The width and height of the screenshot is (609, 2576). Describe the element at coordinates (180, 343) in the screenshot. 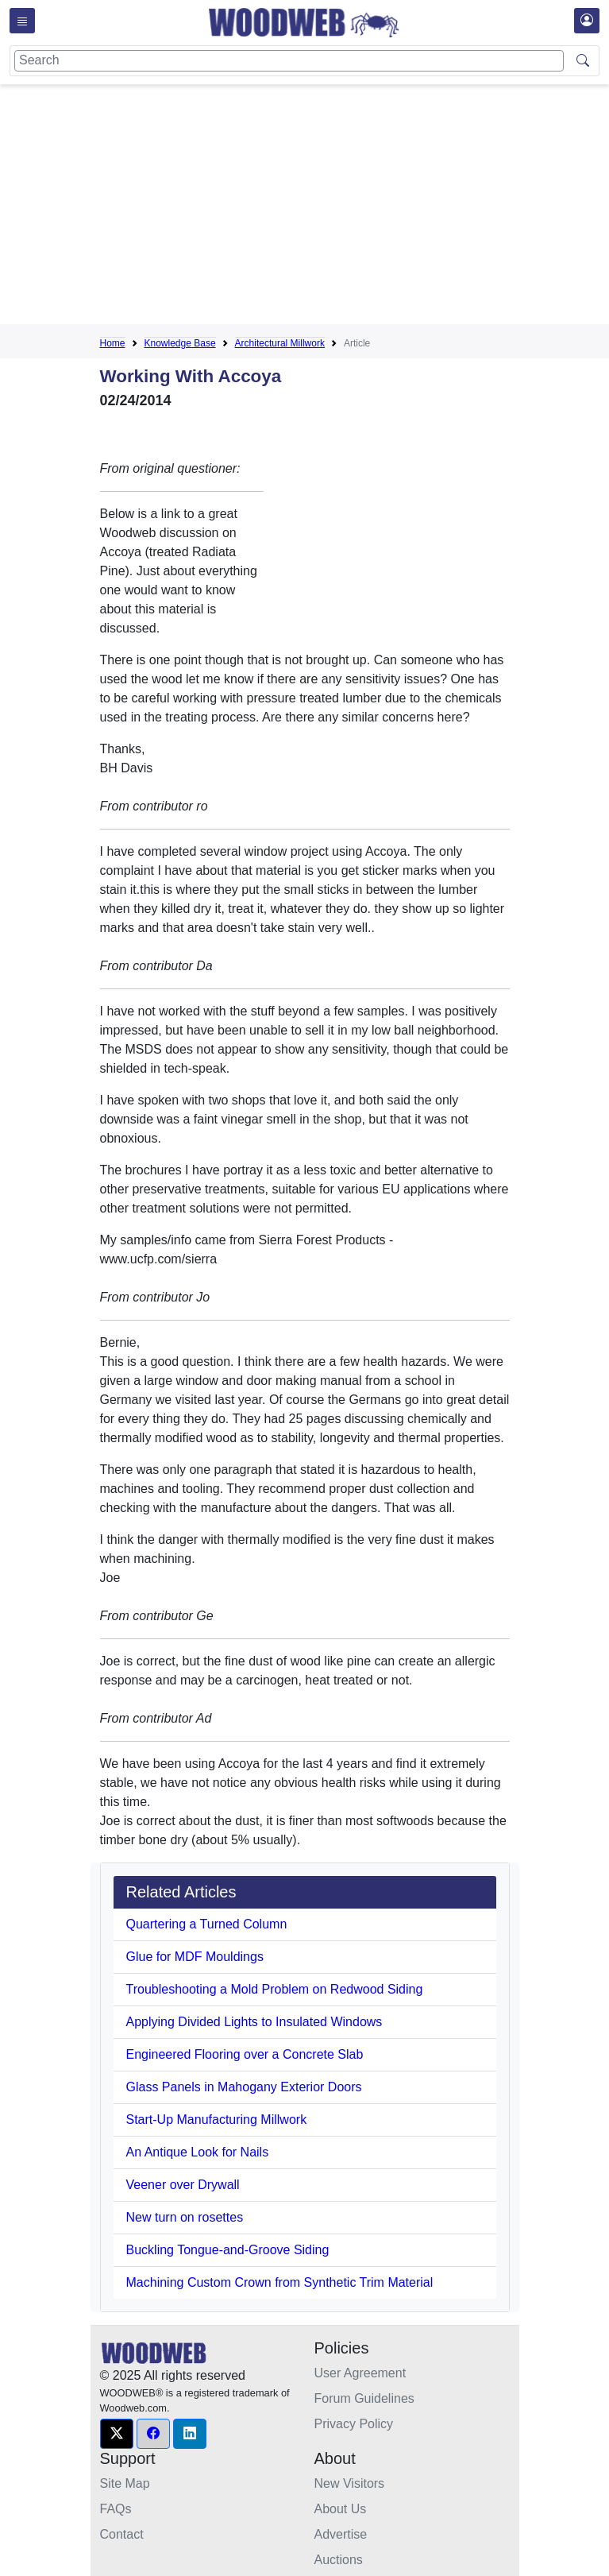

I see `Knowledge Base` at that location.